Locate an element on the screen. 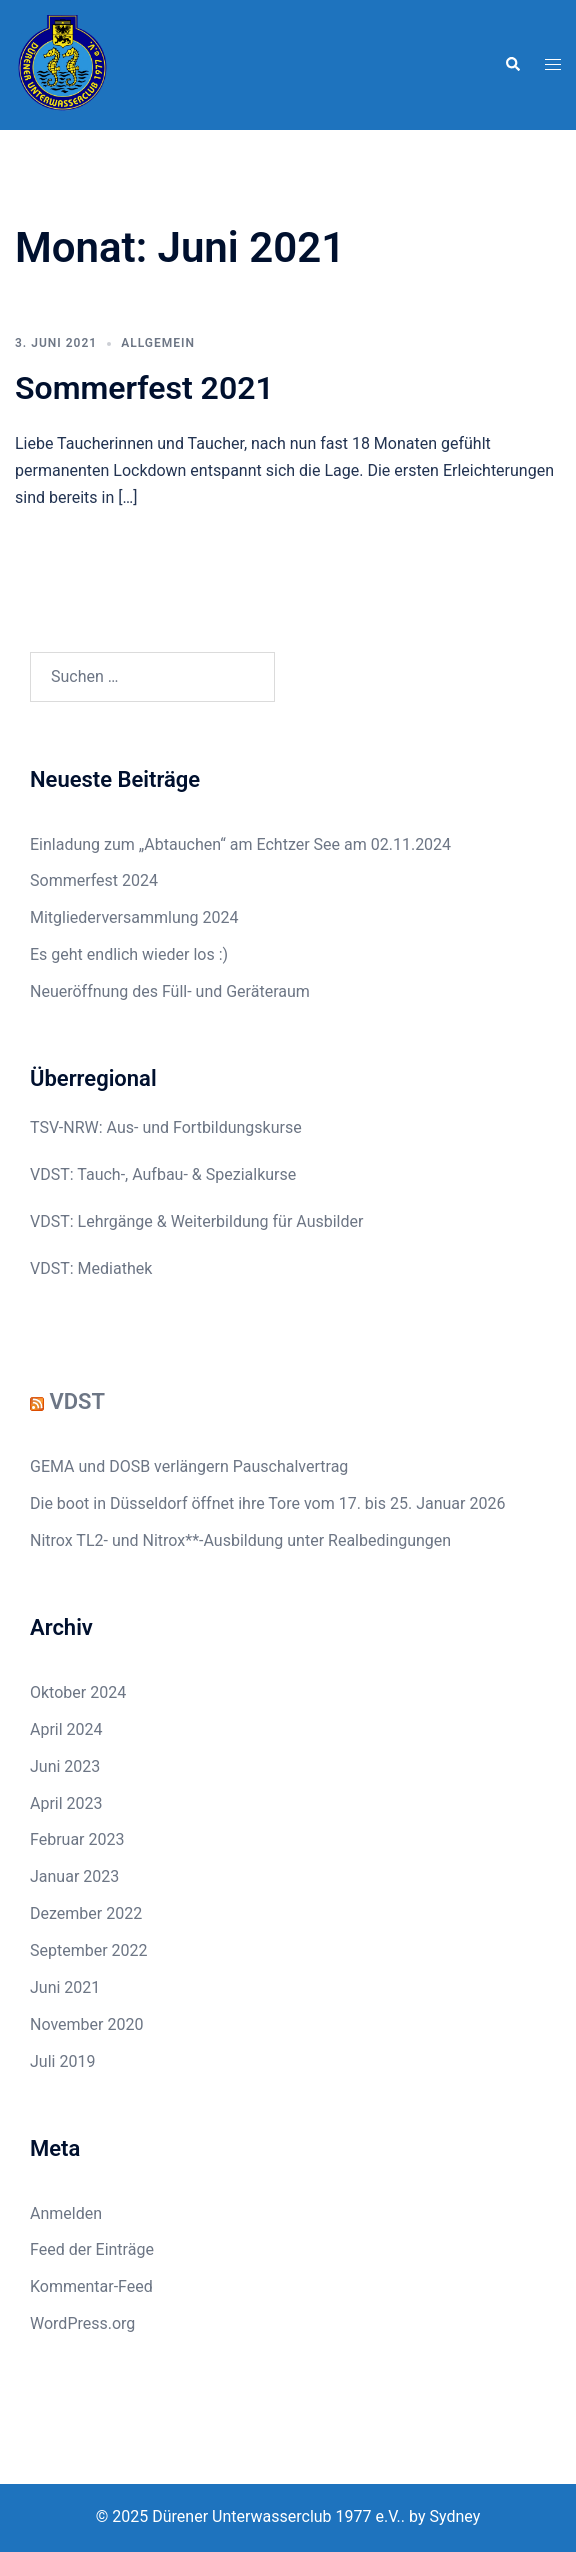  [button] is located at coordinates (512, 65).